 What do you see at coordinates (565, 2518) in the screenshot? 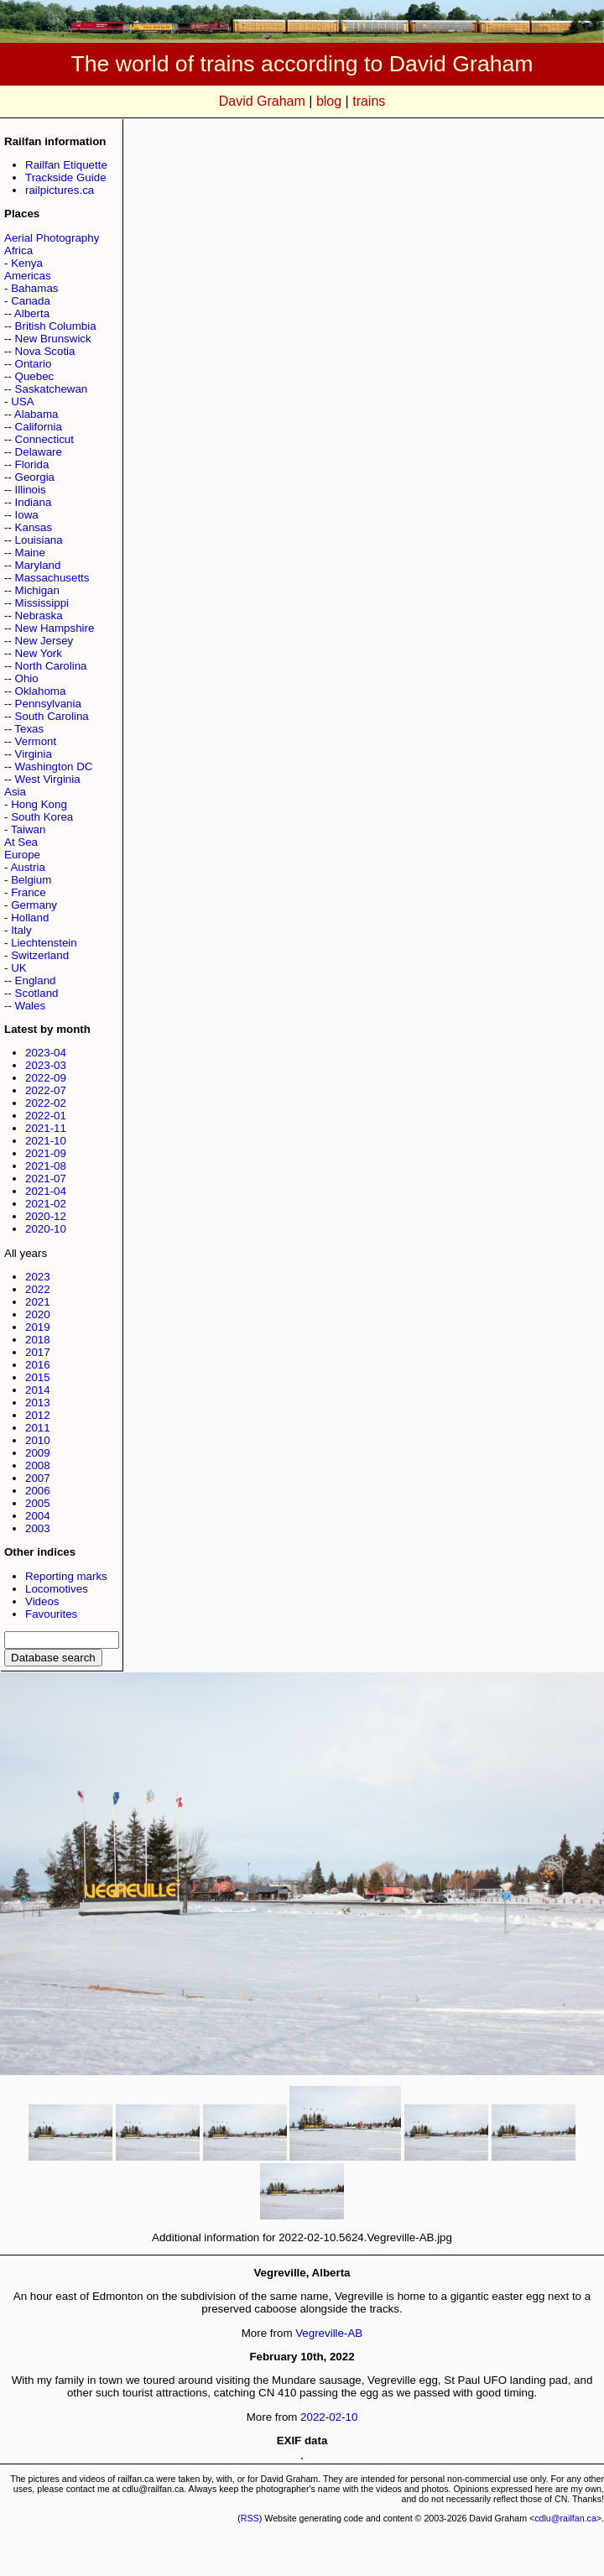
I see `cdlu@railfan.ca` at bounding box center [565, 2518].